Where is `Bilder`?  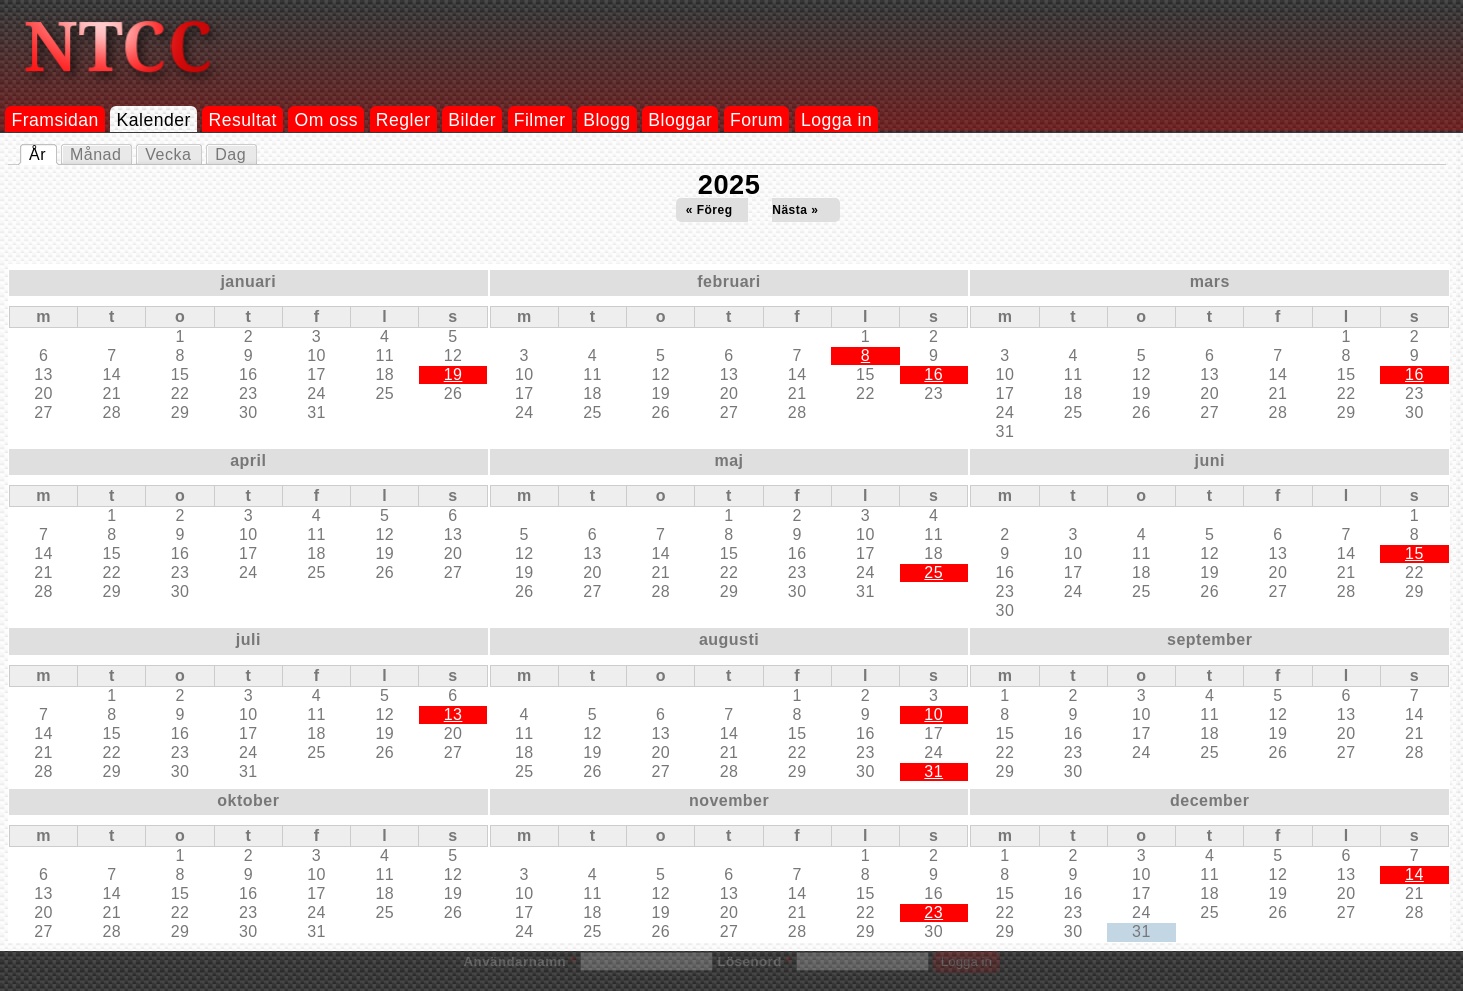
Bilder is located at coordinates (472, 120).